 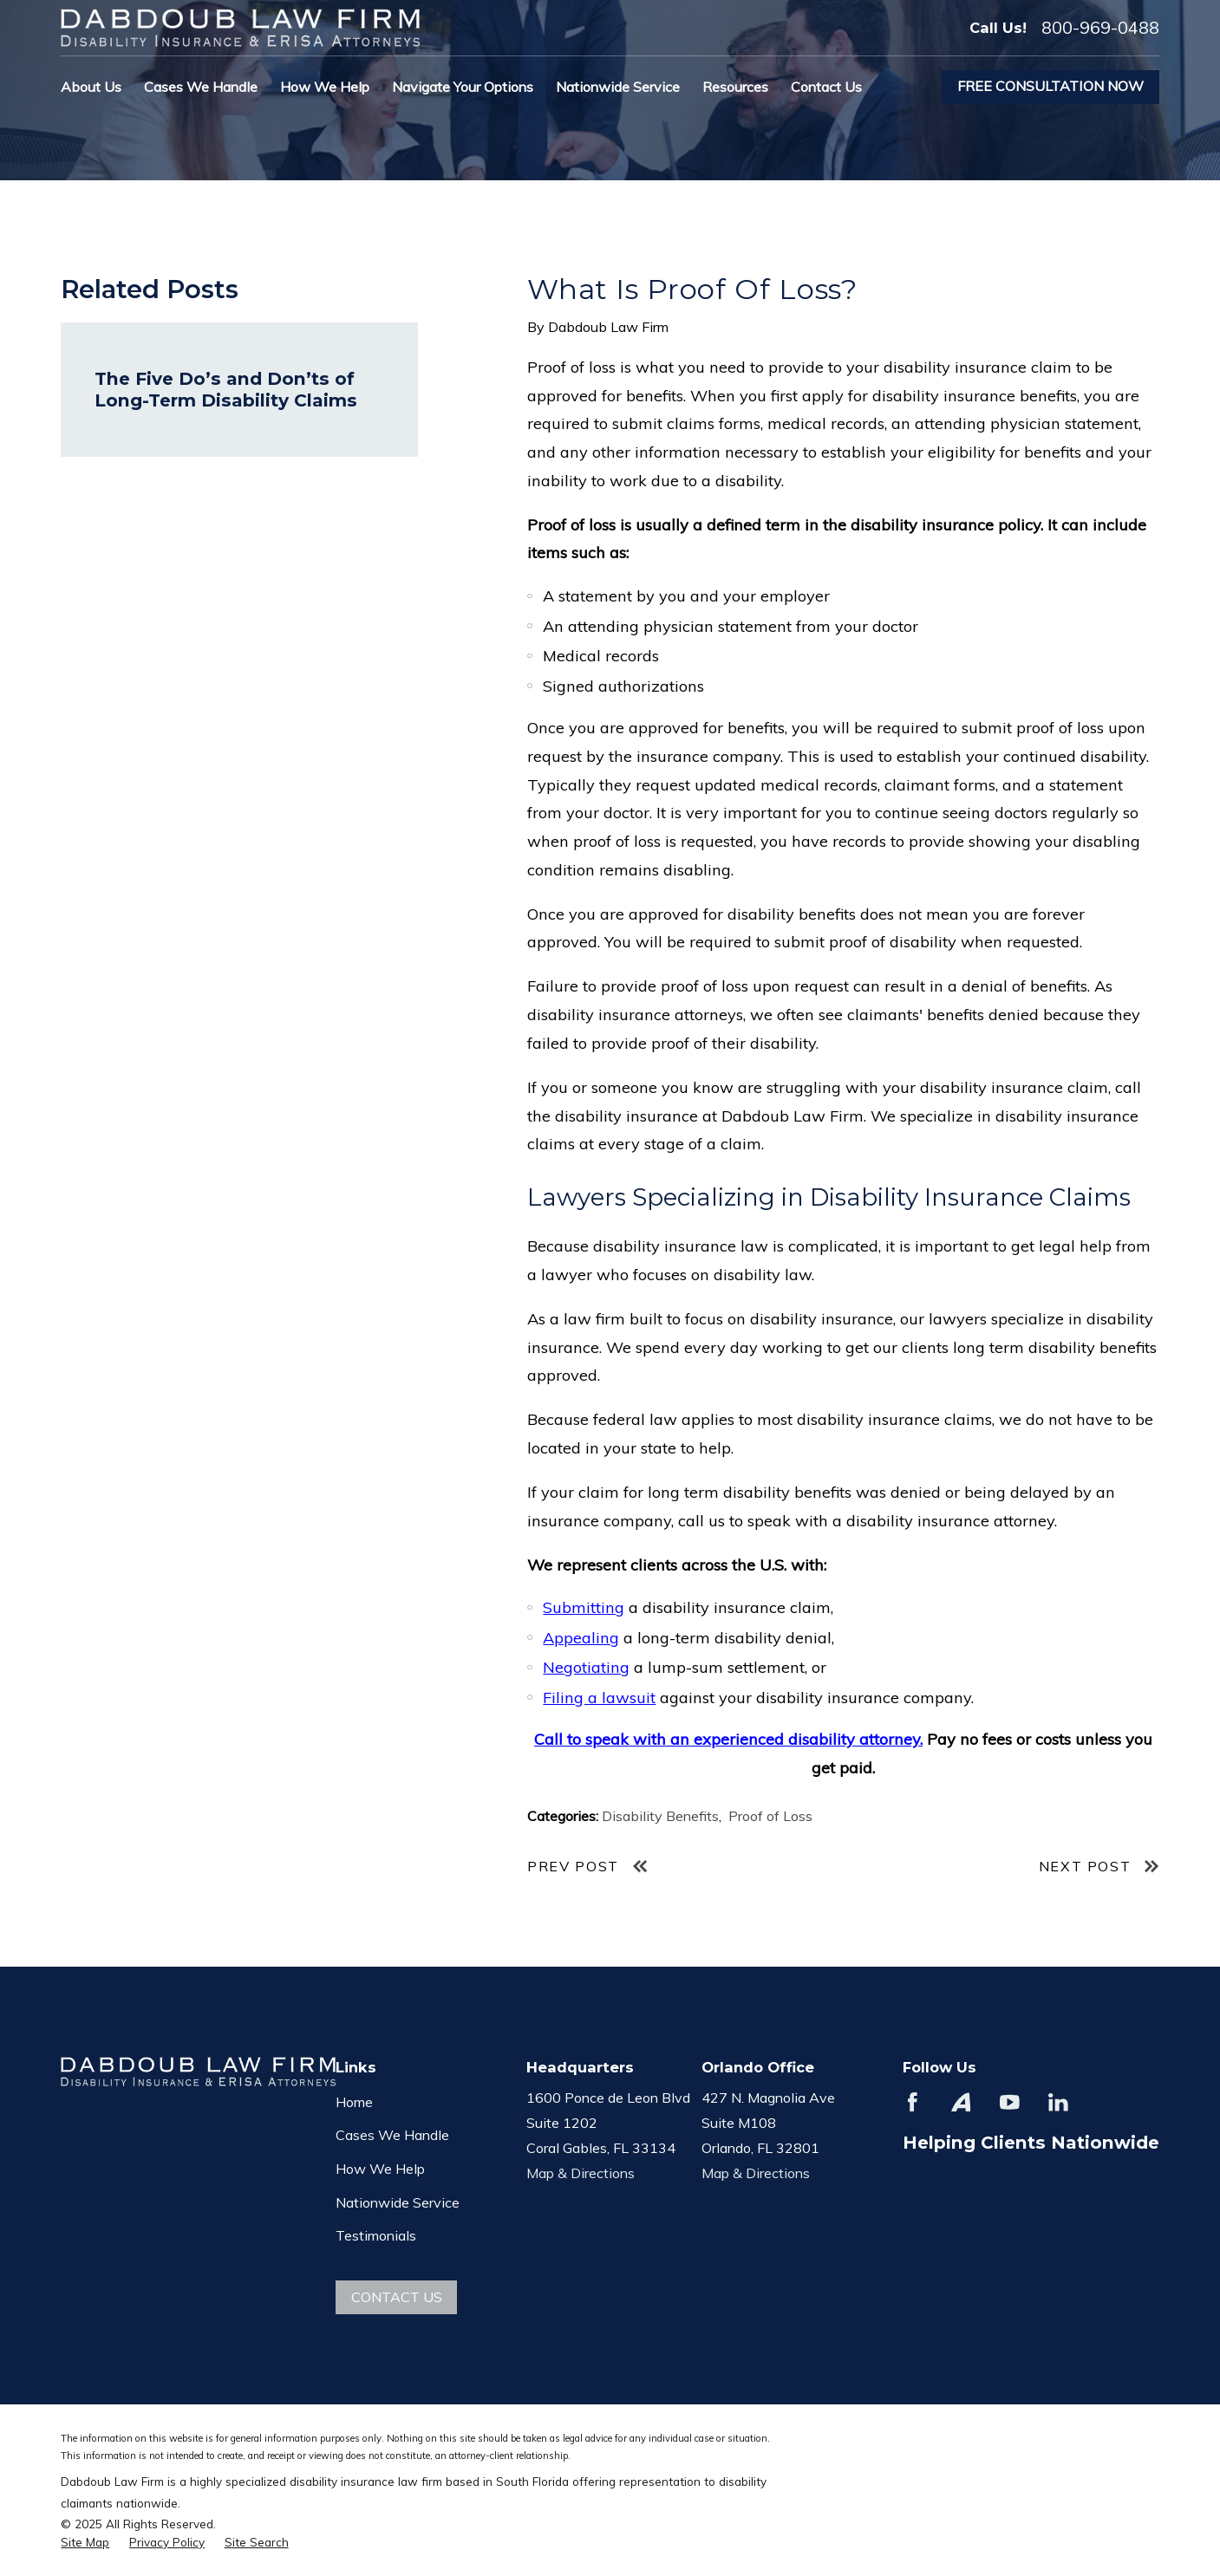 I want to click on How We Help [menuitem], so click(x=324, y=86).